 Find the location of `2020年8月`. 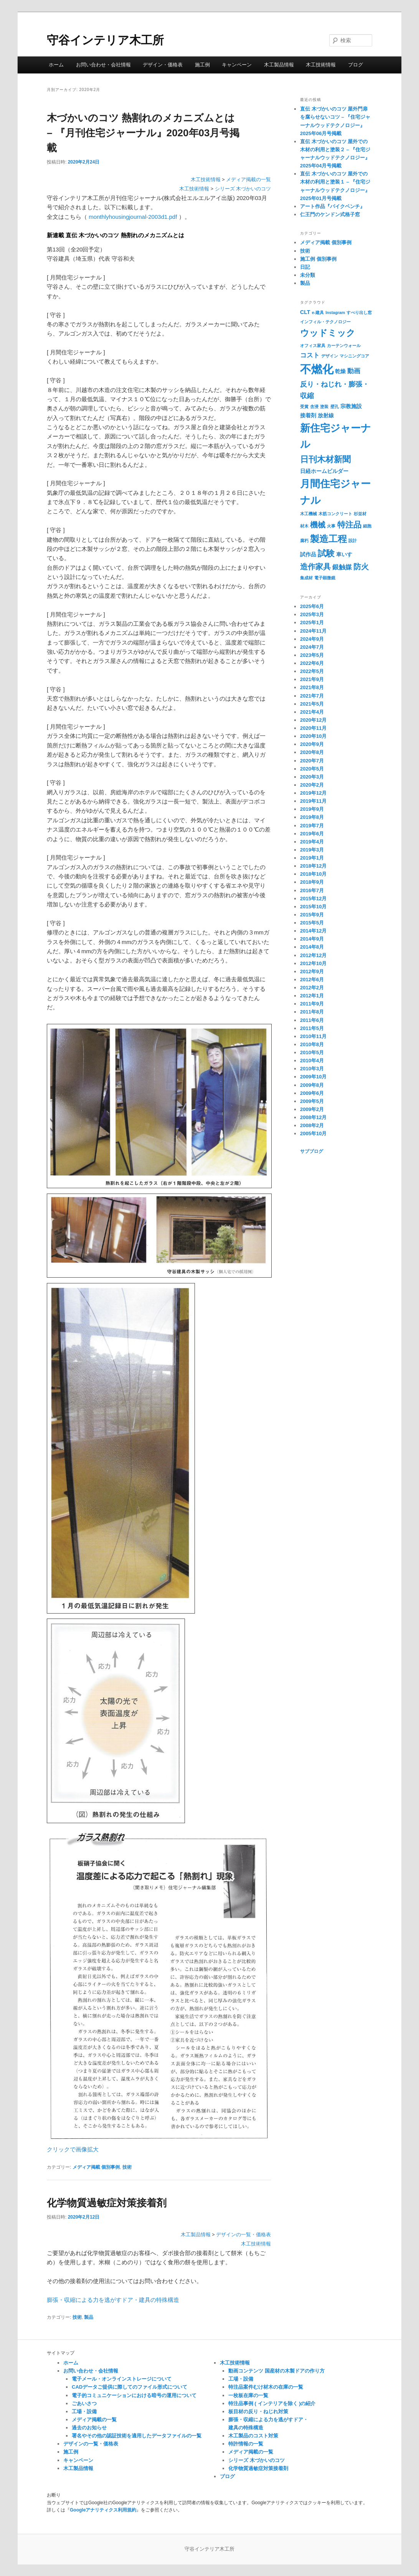

2020年8月 is located at coordinates (312, 752).